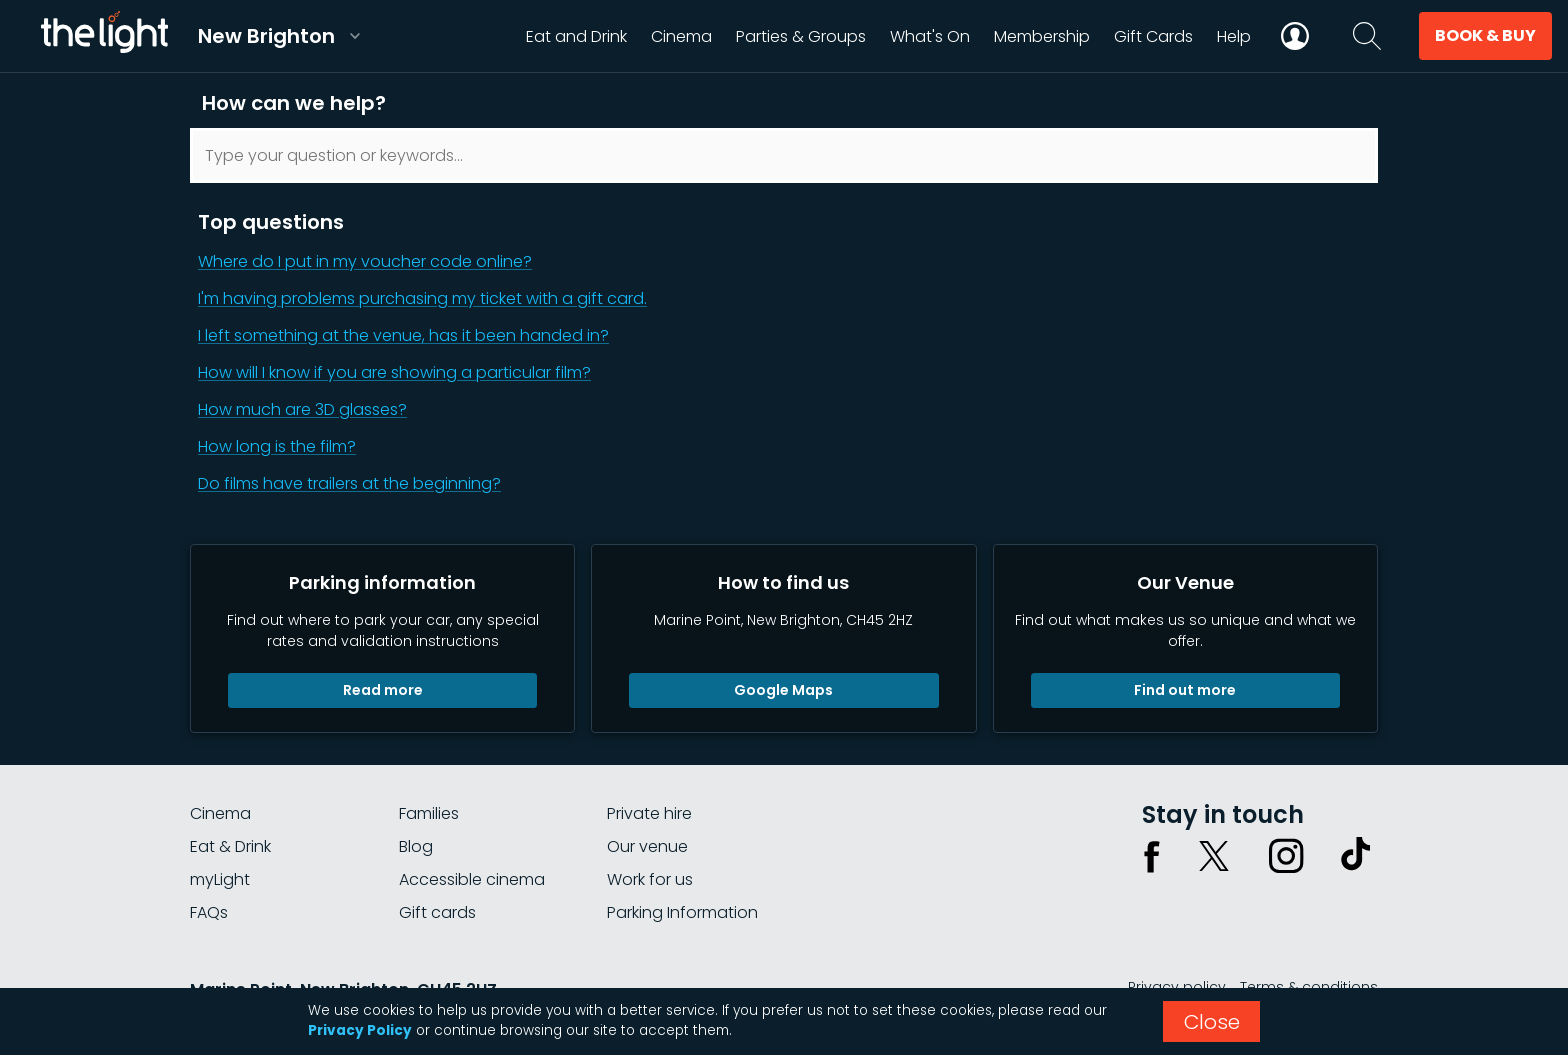 This screenshot has height=1055, width=1568. I want to click on How will I know if you are showing a particular film?, so click(394, 372).